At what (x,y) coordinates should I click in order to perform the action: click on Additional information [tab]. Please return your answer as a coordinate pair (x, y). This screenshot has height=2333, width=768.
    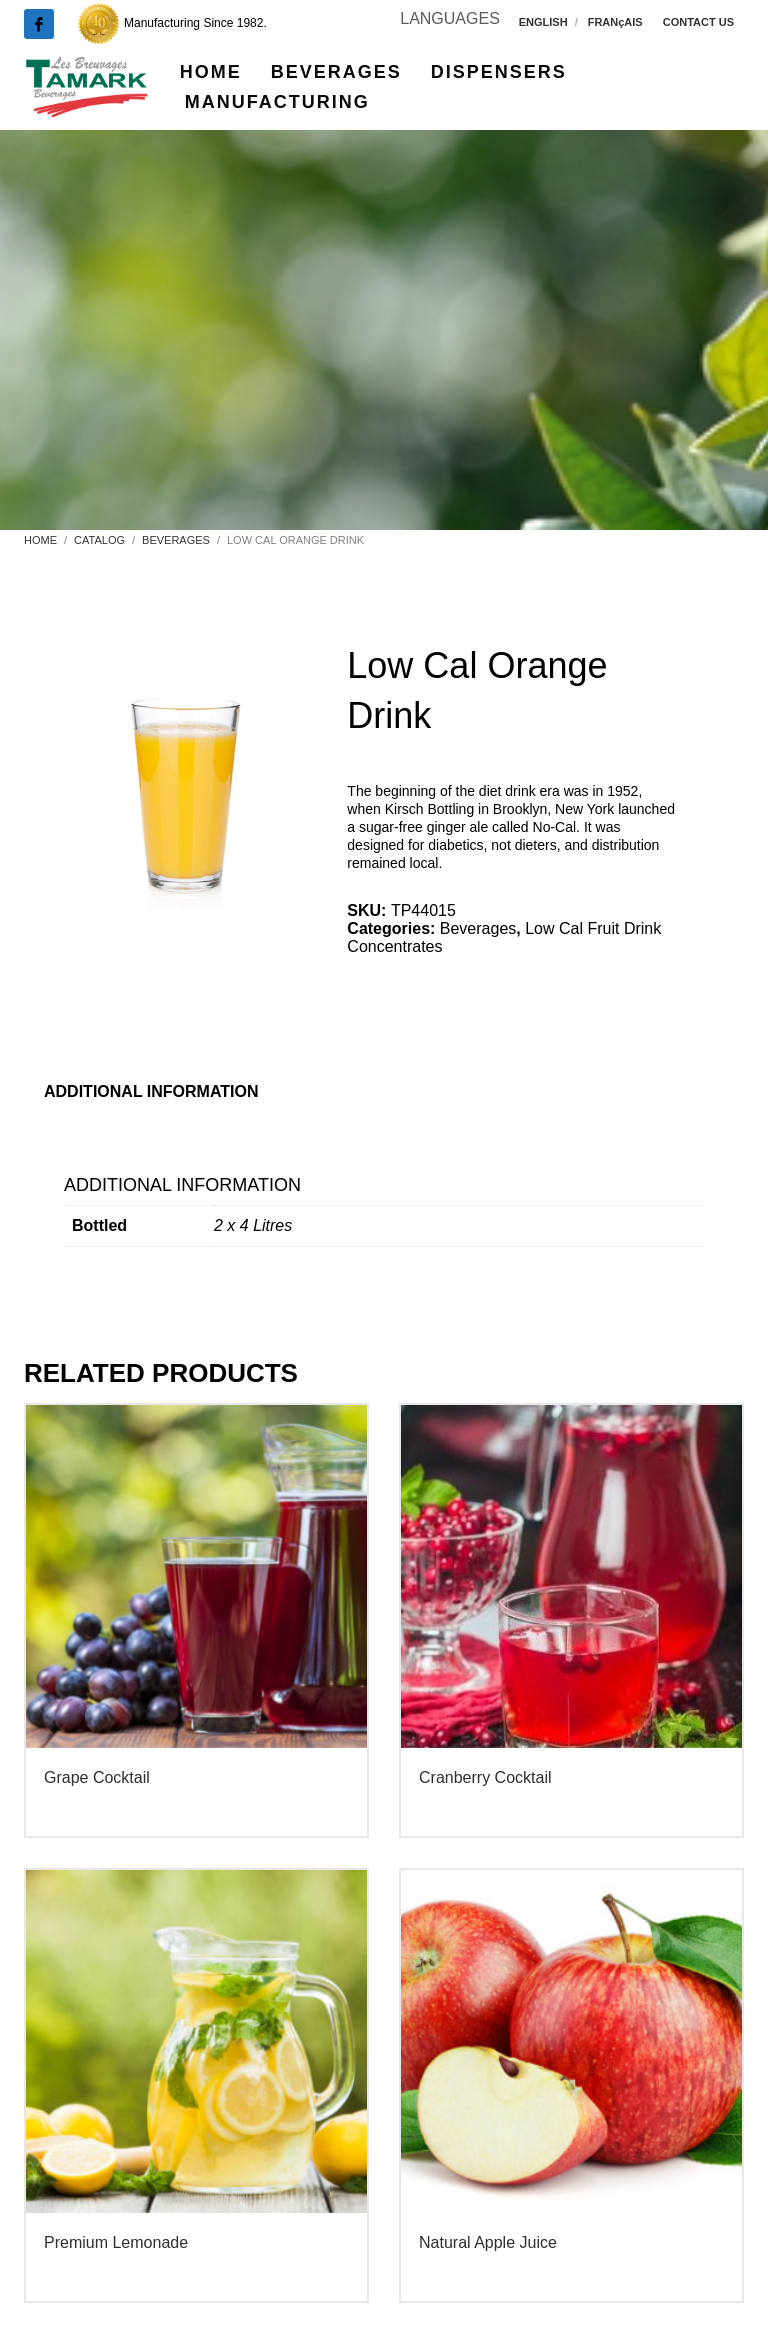
    Looking at the image, I should click on (151, 1091).